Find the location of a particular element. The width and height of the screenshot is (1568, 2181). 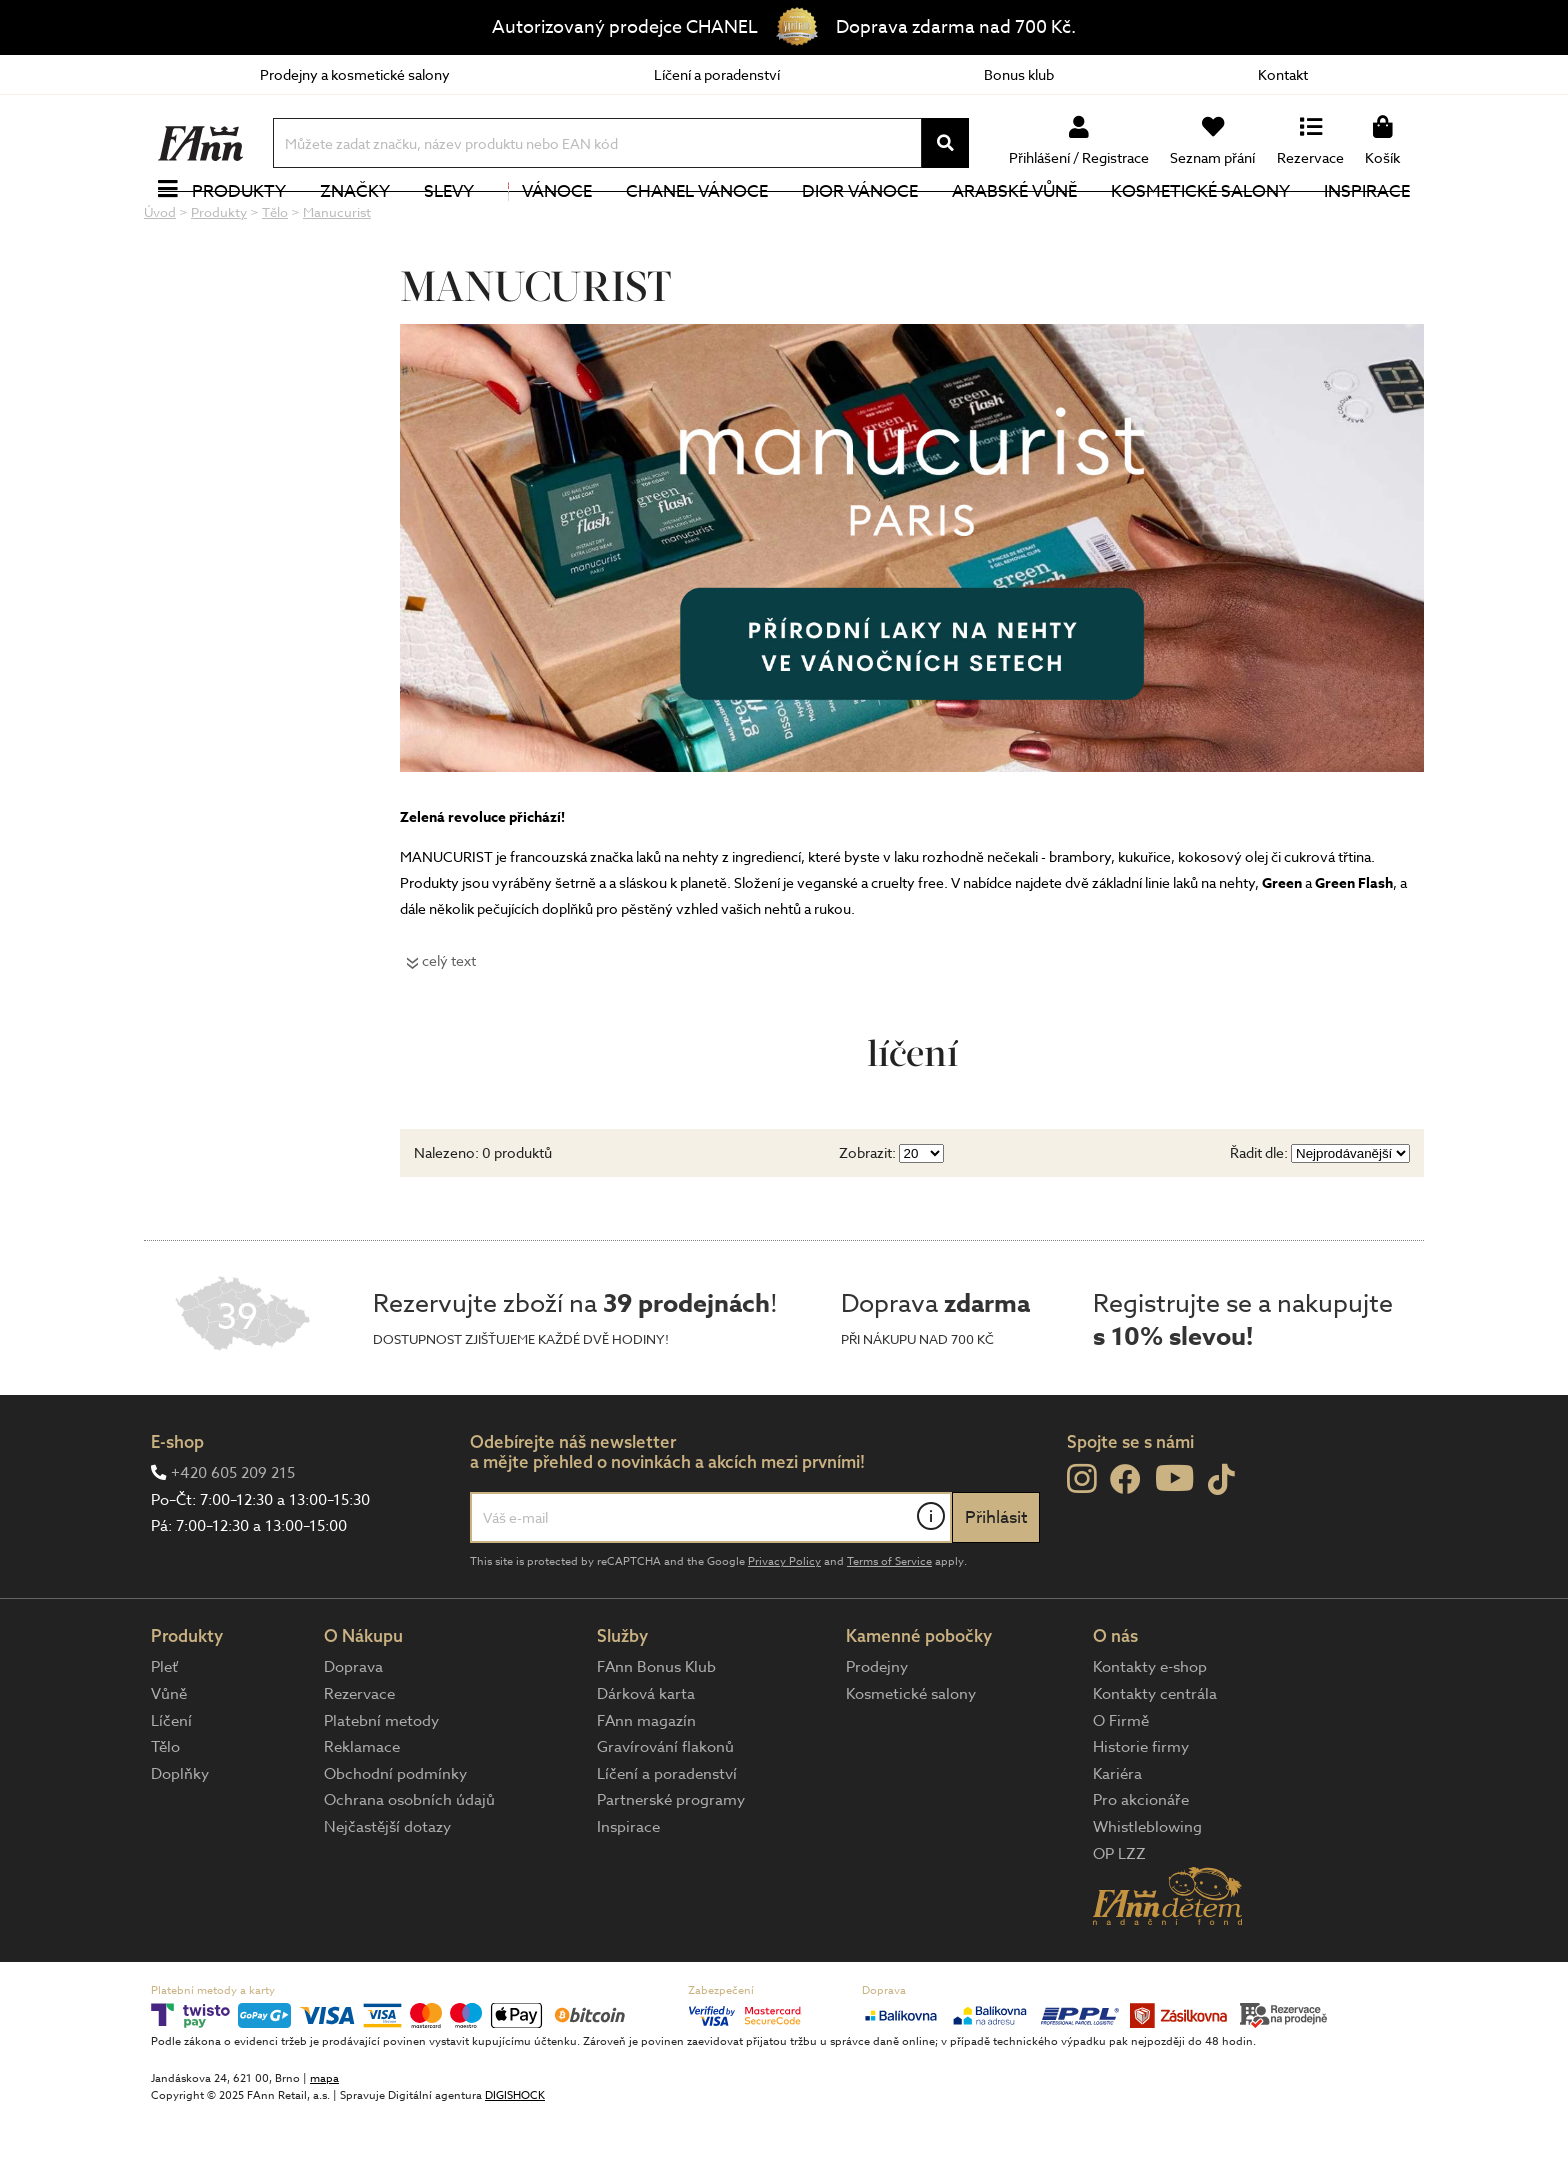

Dárková karta is located at coordinates (646, 1761).